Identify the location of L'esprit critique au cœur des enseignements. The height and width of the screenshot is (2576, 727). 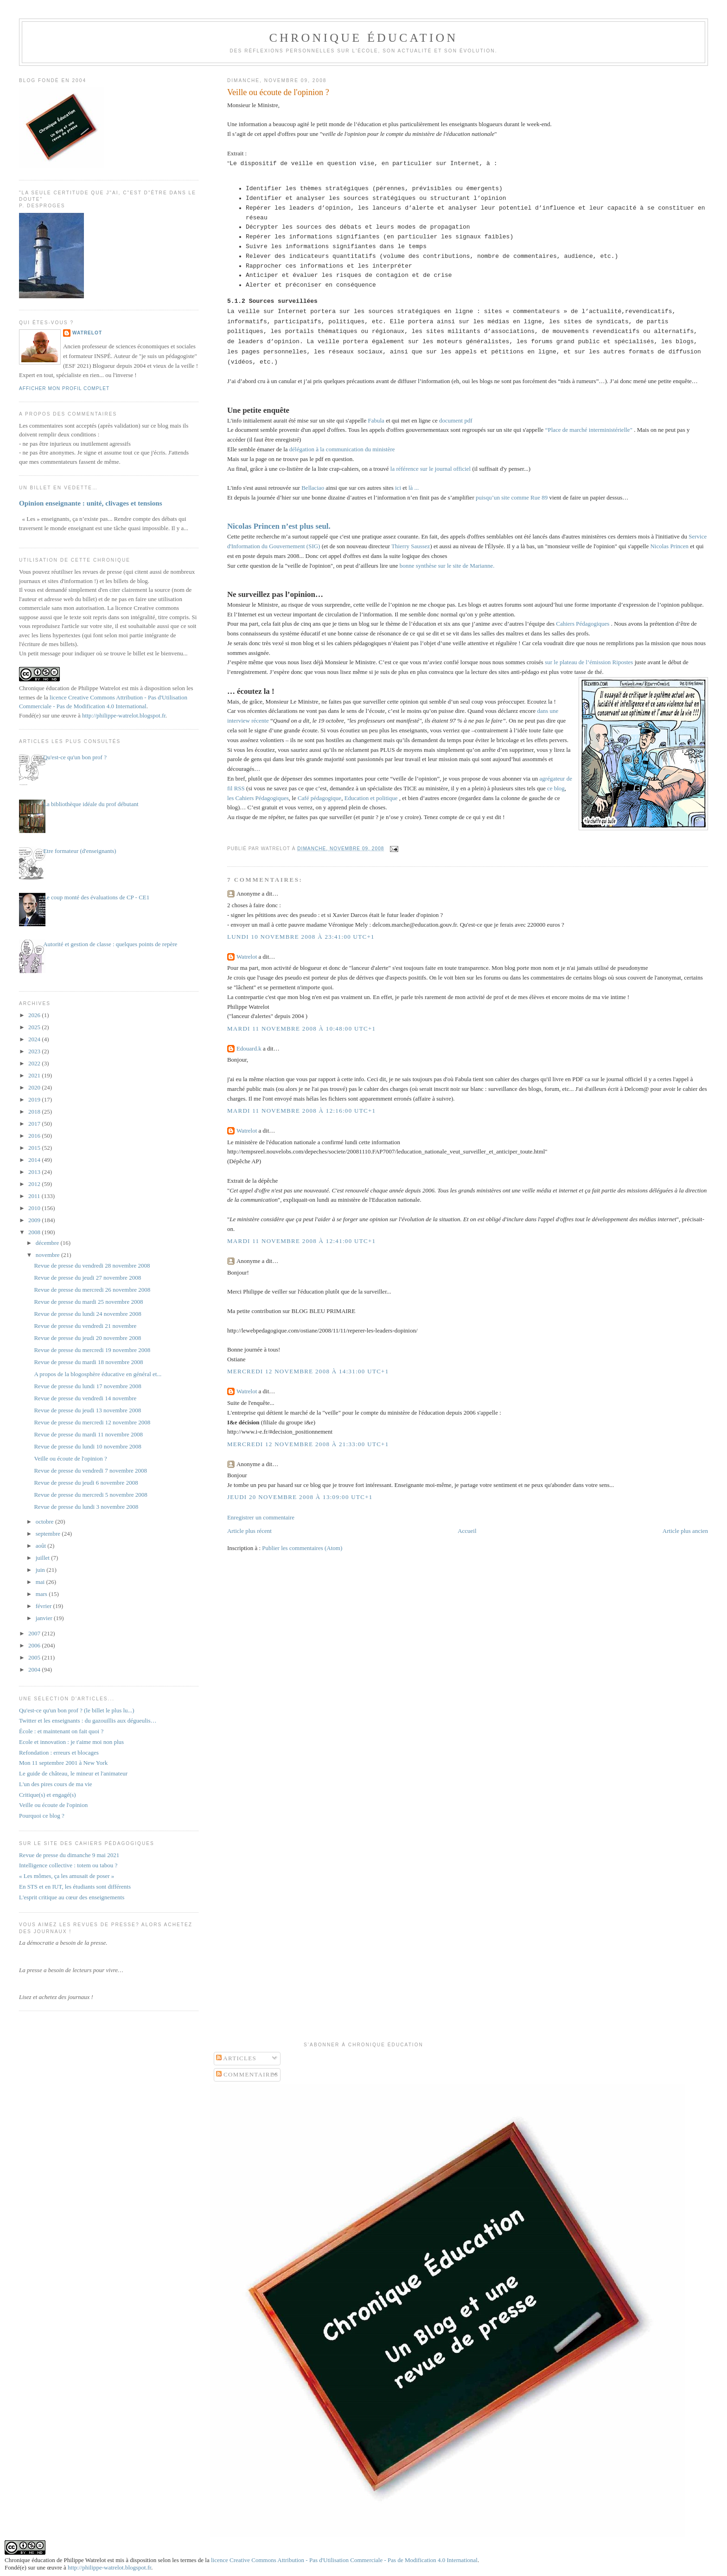
(71, 1897).